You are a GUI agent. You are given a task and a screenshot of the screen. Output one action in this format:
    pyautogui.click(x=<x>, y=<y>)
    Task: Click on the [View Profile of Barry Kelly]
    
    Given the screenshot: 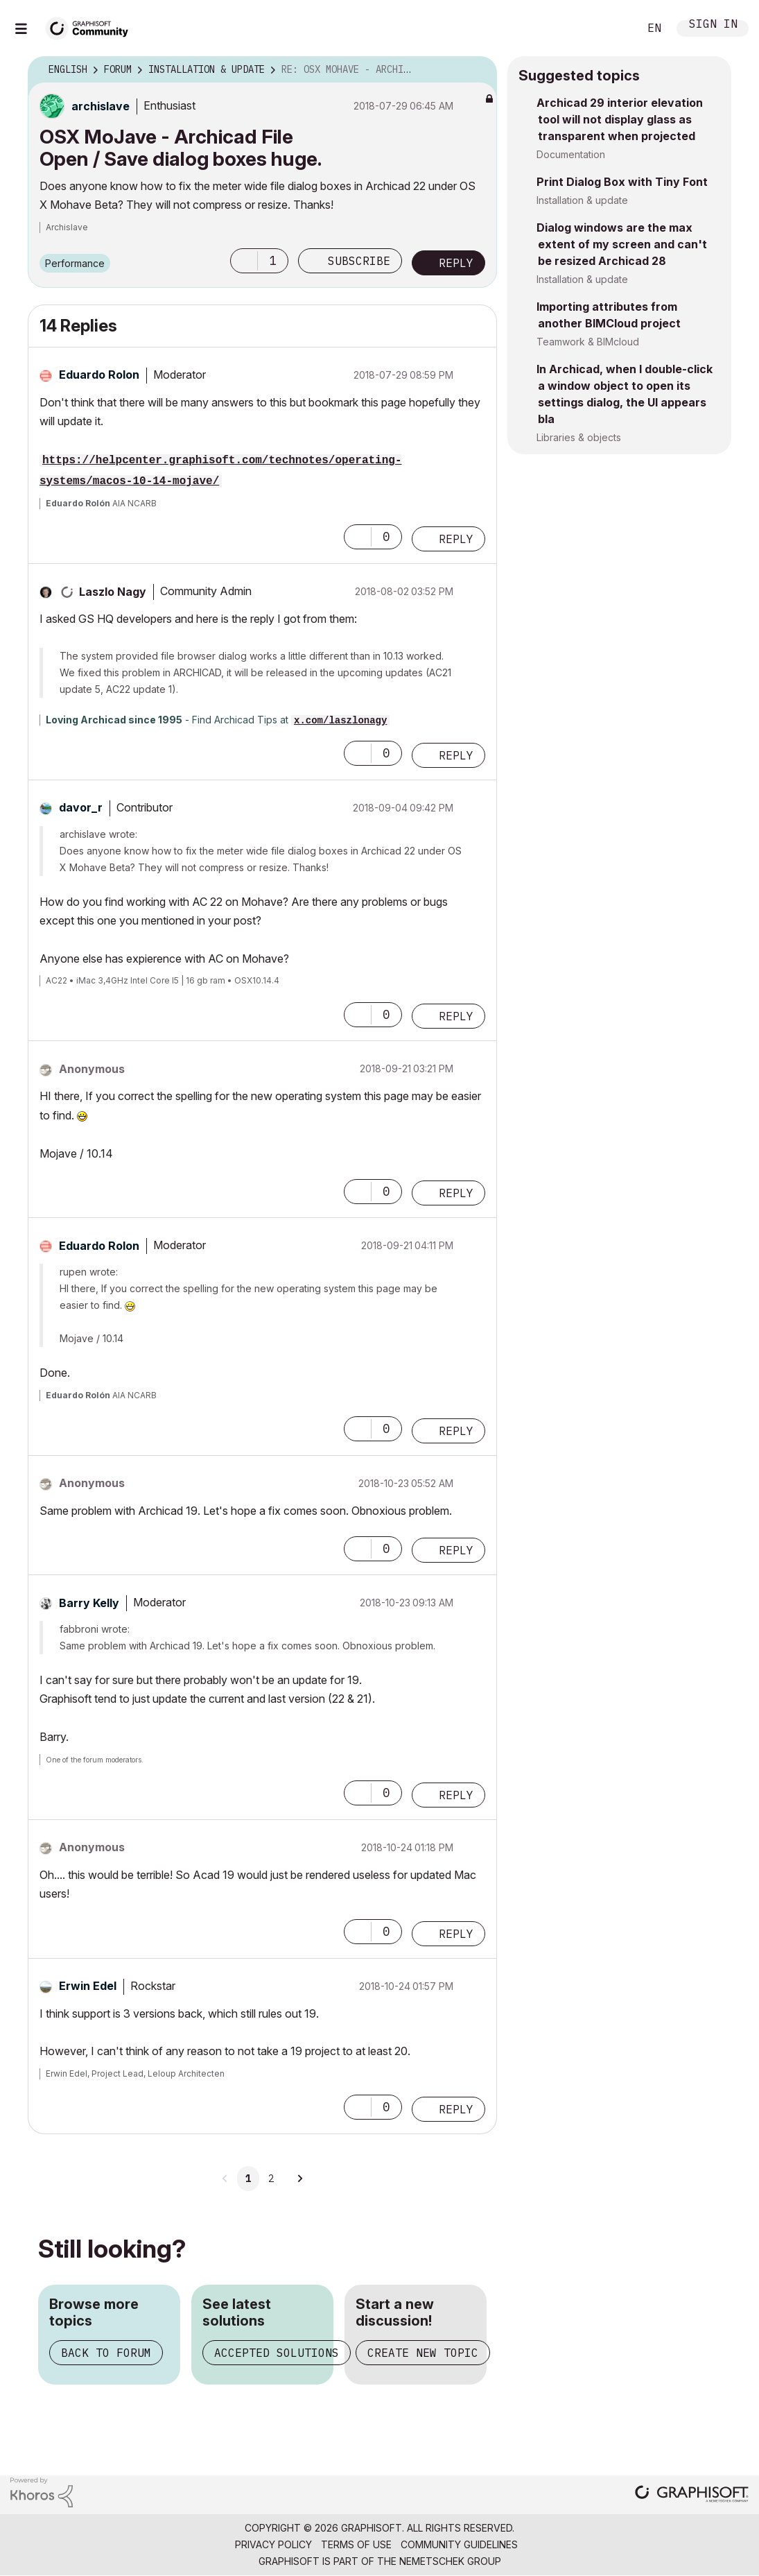 What is the action you would take?
    pyautogui.click(x=89, y=1603)
    